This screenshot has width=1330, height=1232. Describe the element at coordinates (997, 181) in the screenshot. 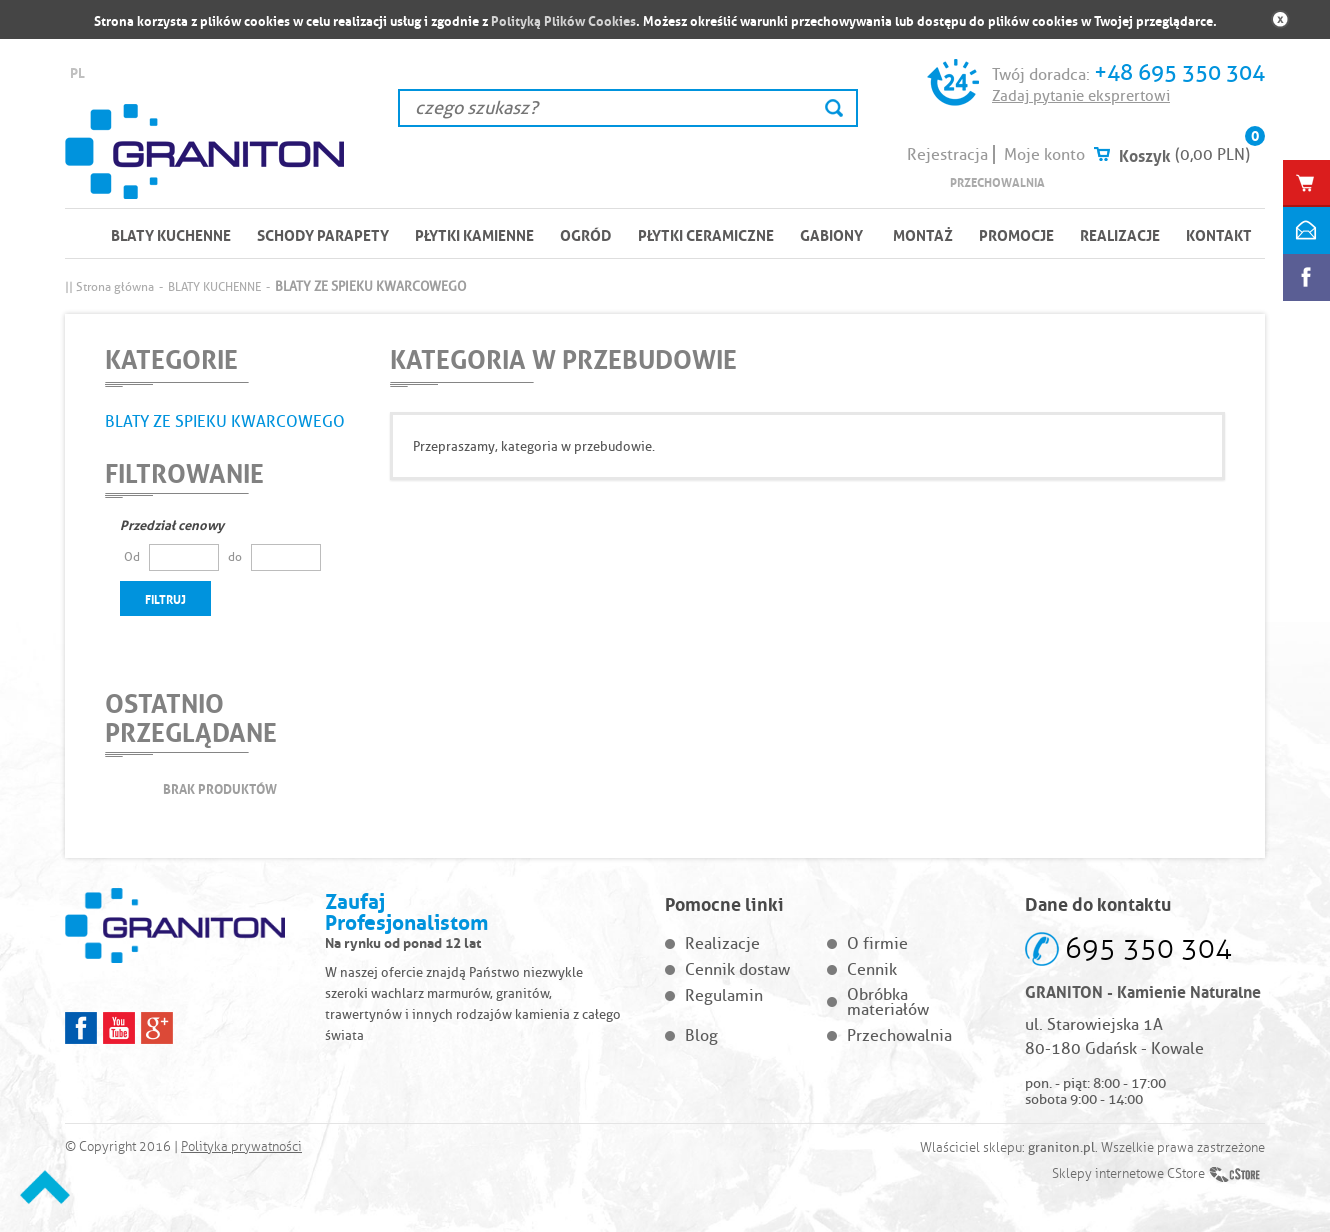

I see `Przechowalnia` at that location.